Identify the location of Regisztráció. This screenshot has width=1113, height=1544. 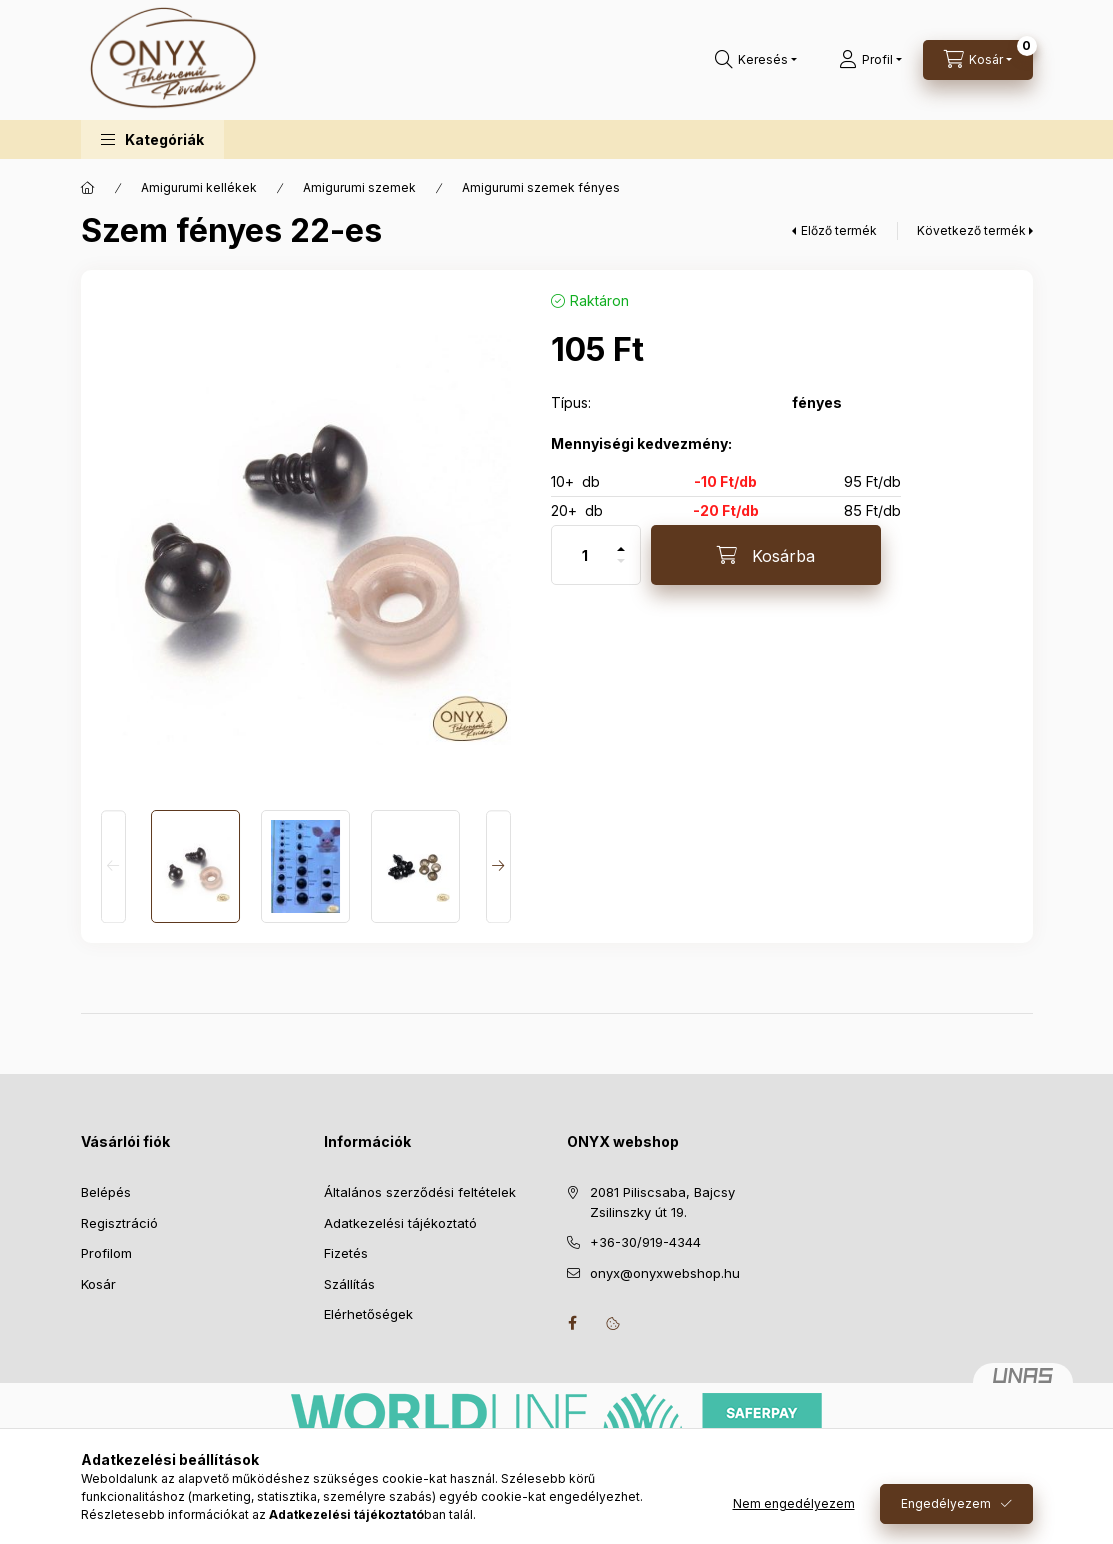
(119, 1223).